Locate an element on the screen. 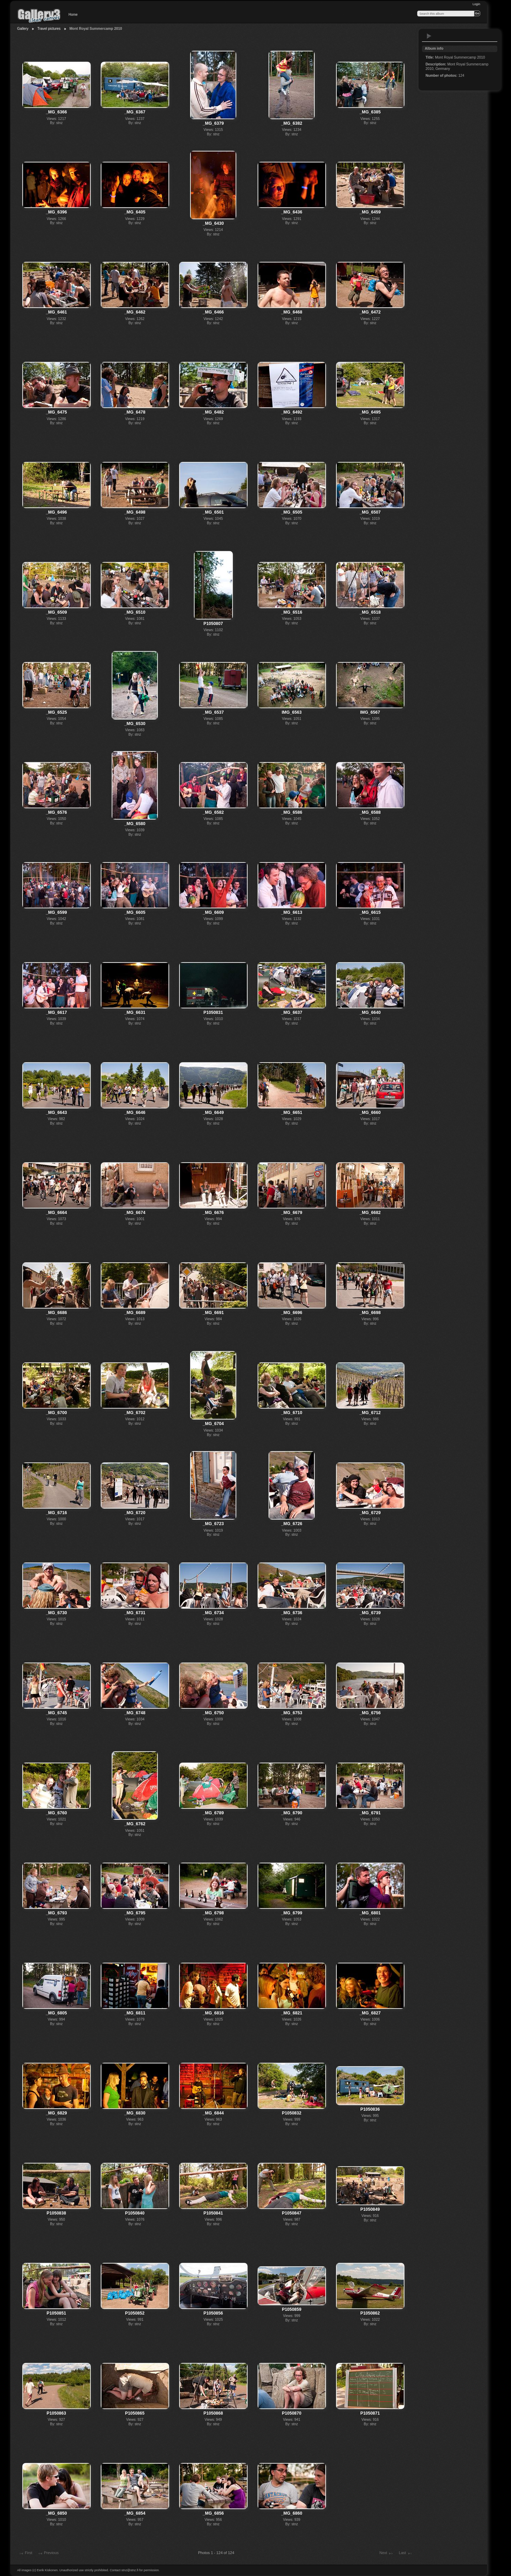 Image resolution: width=511 pixels, height=2576 pixels. _MG_6798 is located at coordinates (213, 1913).